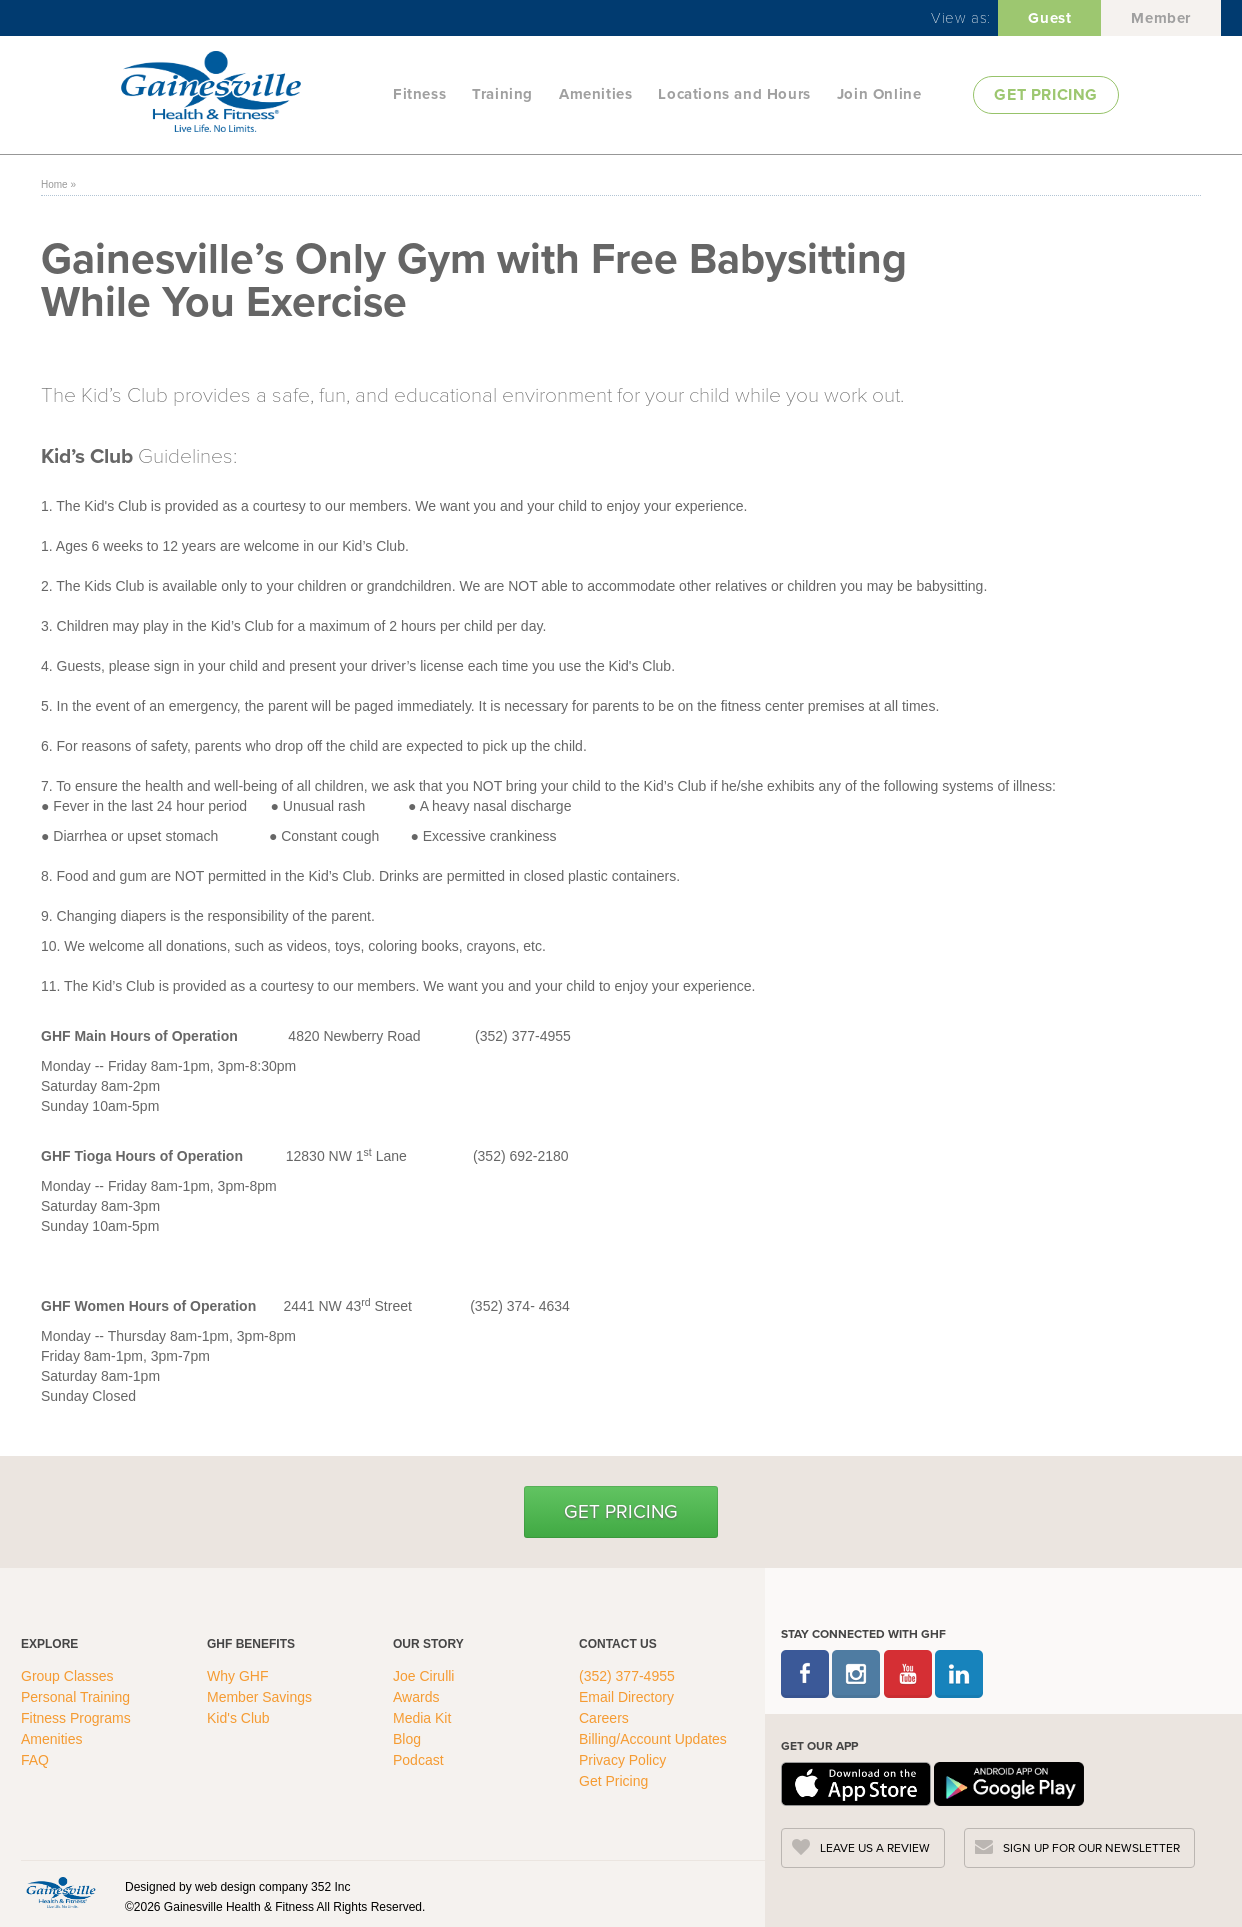 The width and height of the screenshot is (1242, 1927). I want to click on Home, so click(54, 184).